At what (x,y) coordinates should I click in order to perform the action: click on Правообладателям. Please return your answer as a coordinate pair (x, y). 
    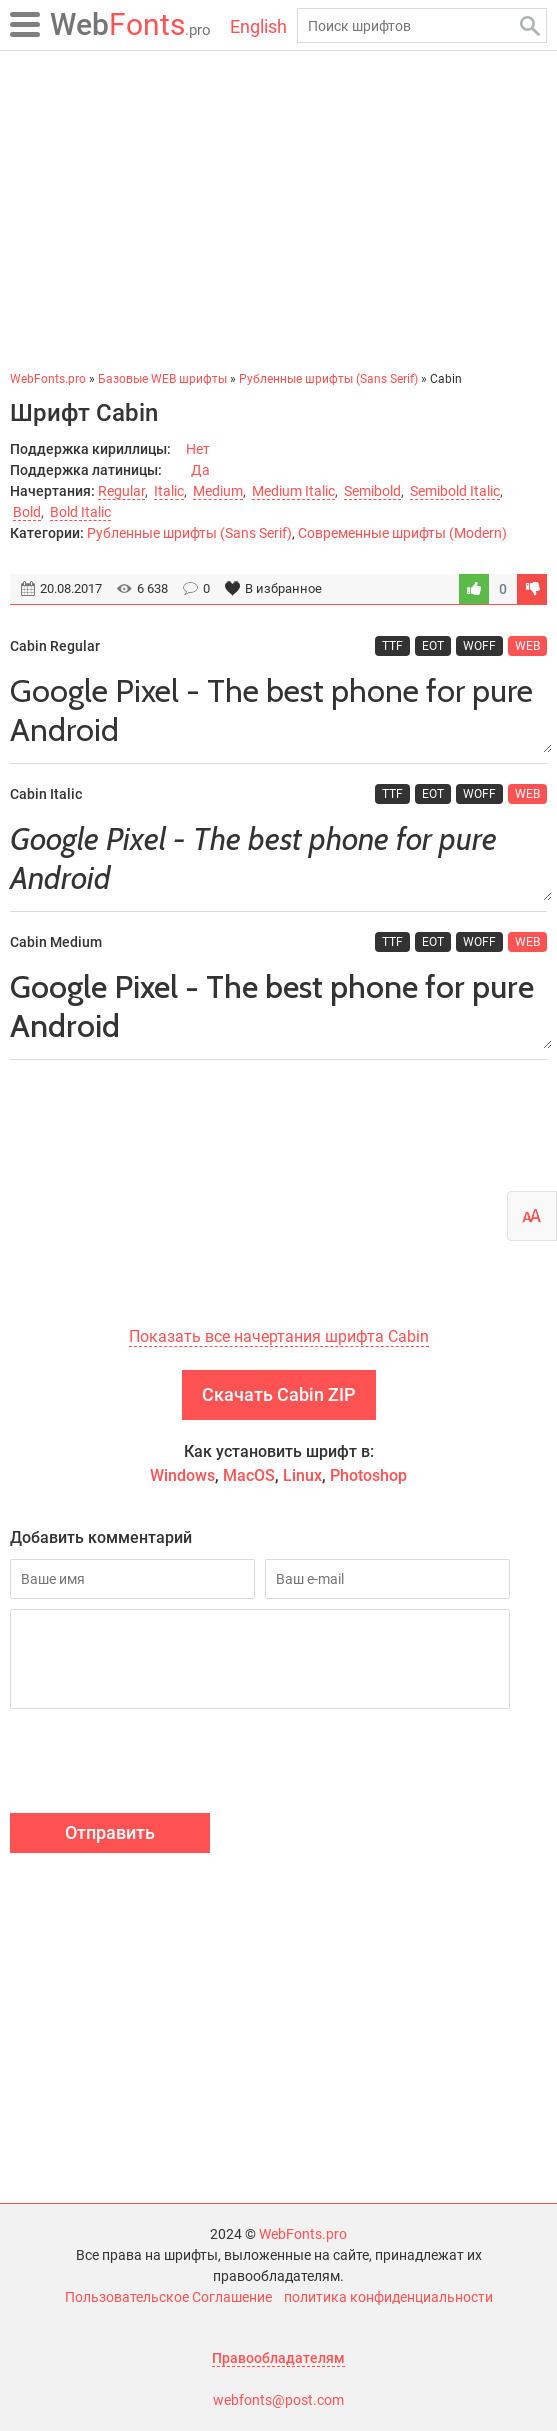
    Looking at the image, I should click on (278, 2358).